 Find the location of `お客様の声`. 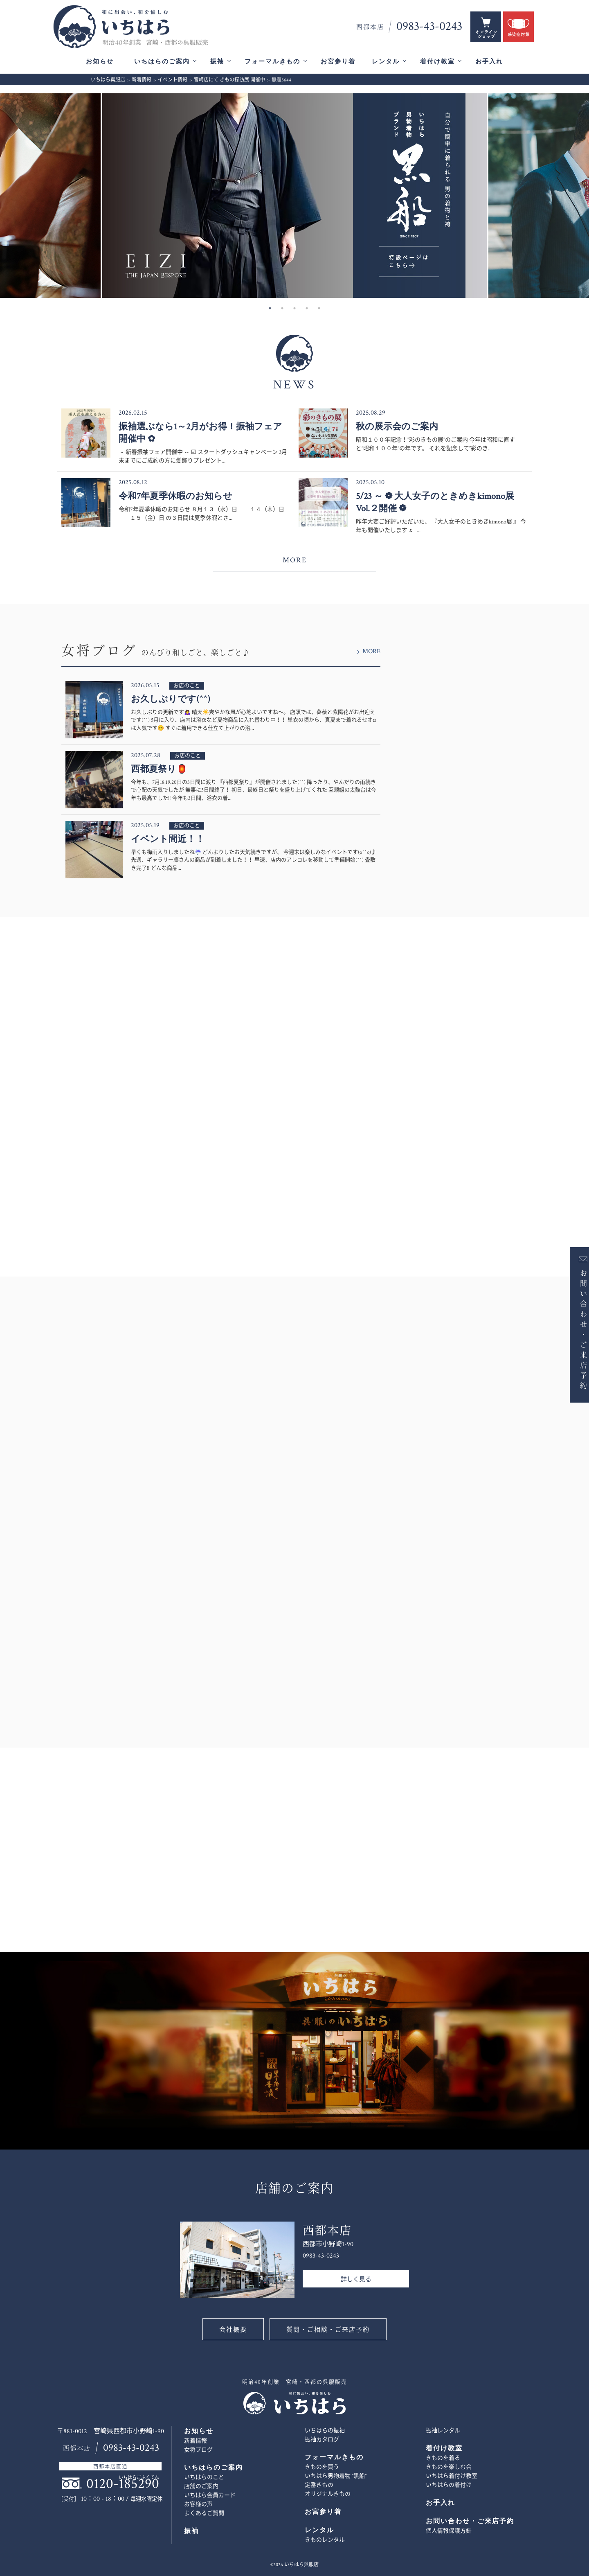

お客様の声 is located at coordinates (198, 2504).